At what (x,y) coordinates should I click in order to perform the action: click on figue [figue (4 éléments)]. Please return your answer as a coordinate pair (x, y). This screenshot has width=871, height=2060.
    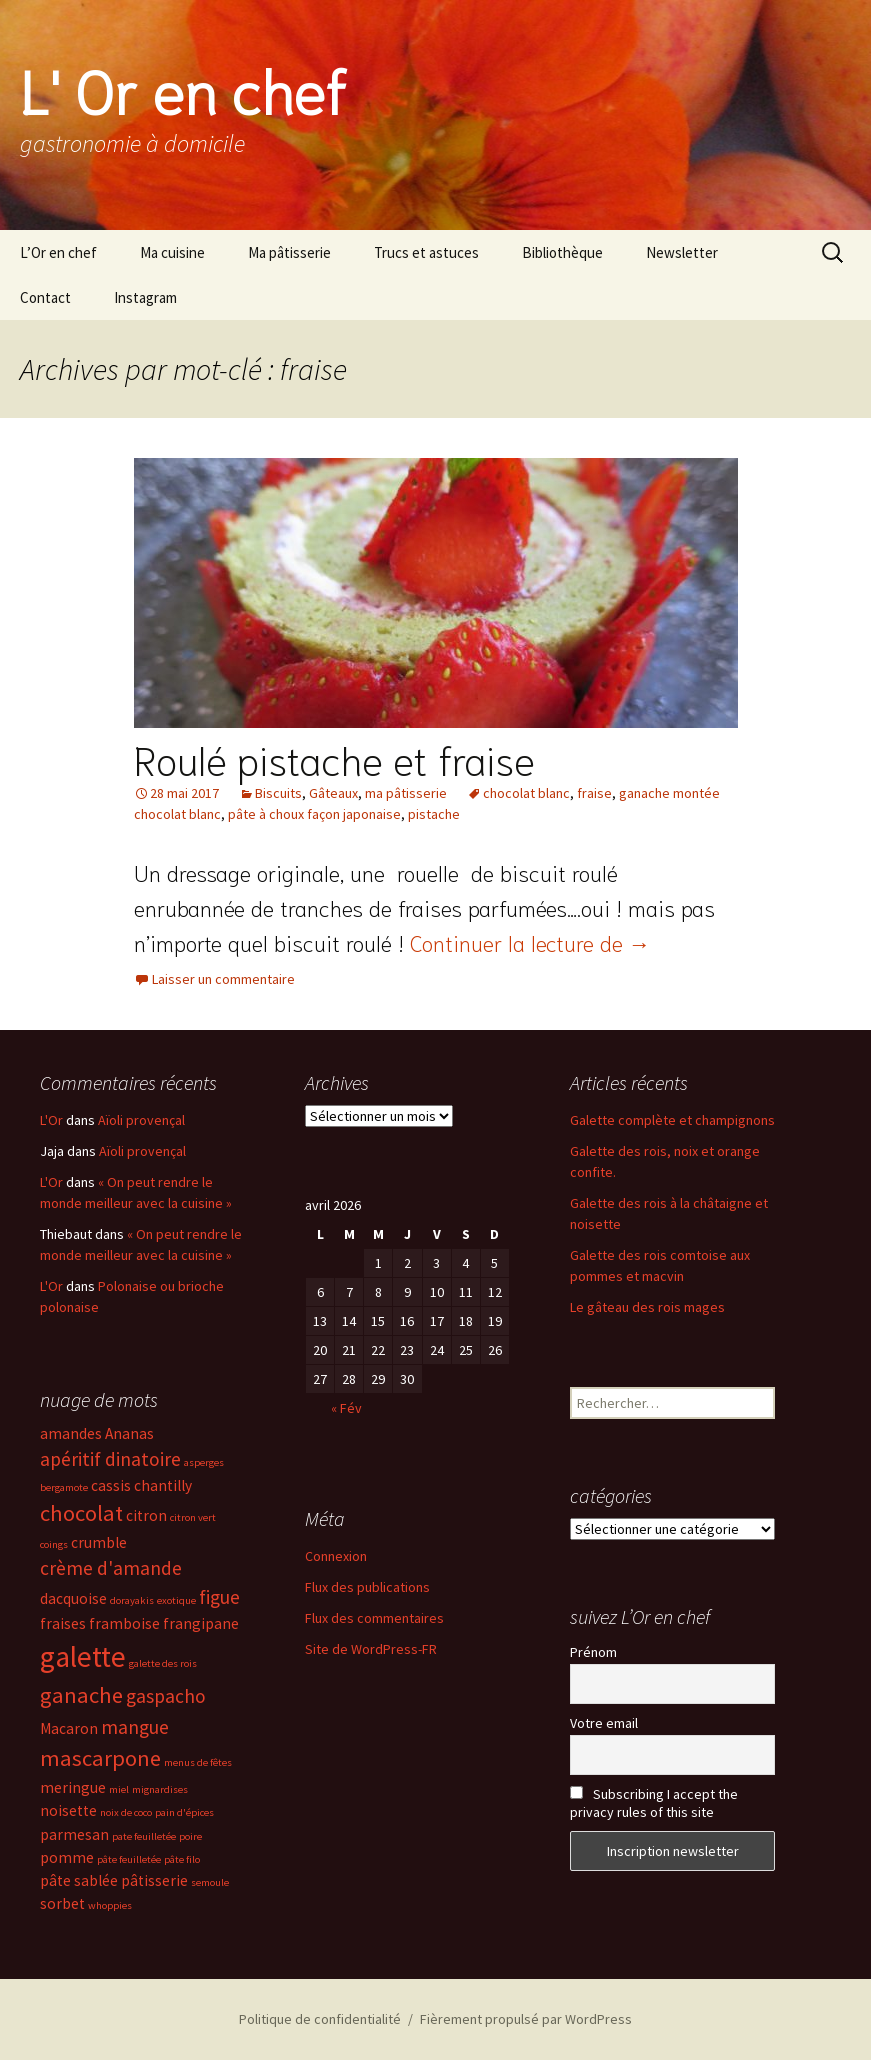
    Looking at the image, I should click on (219, 1597).